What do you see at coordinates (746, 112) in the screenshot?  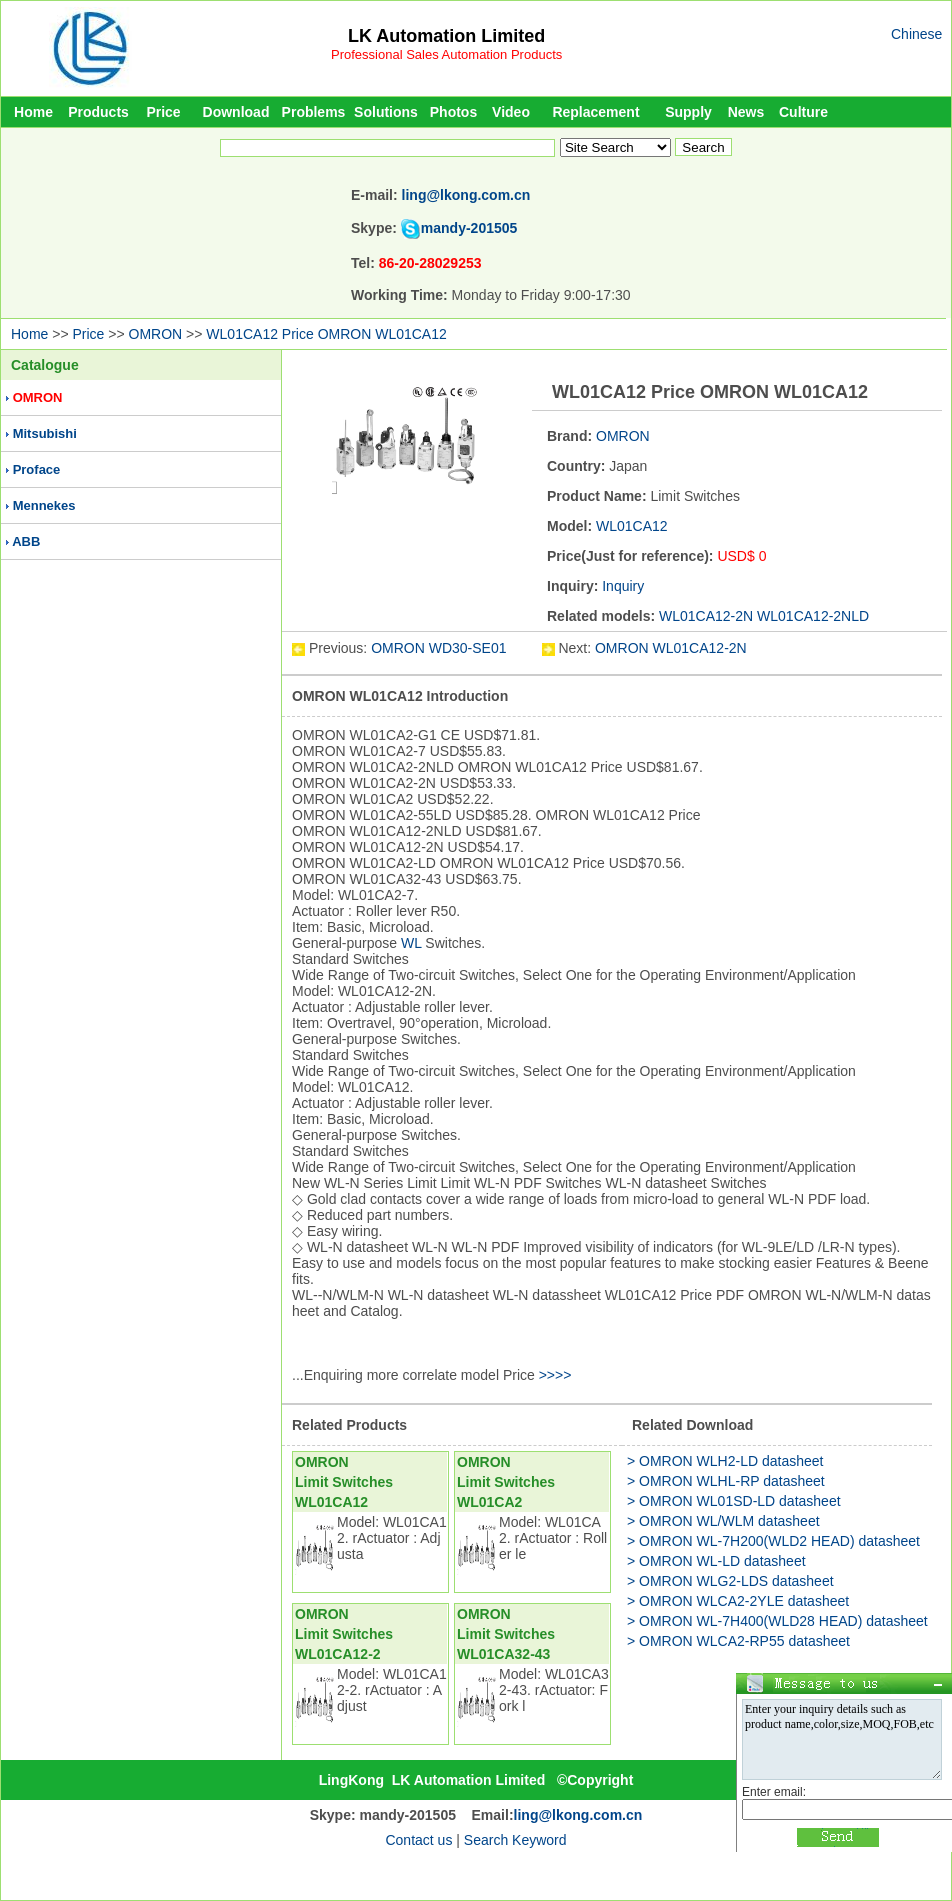 I see `News` at bounding box center [746, 112].